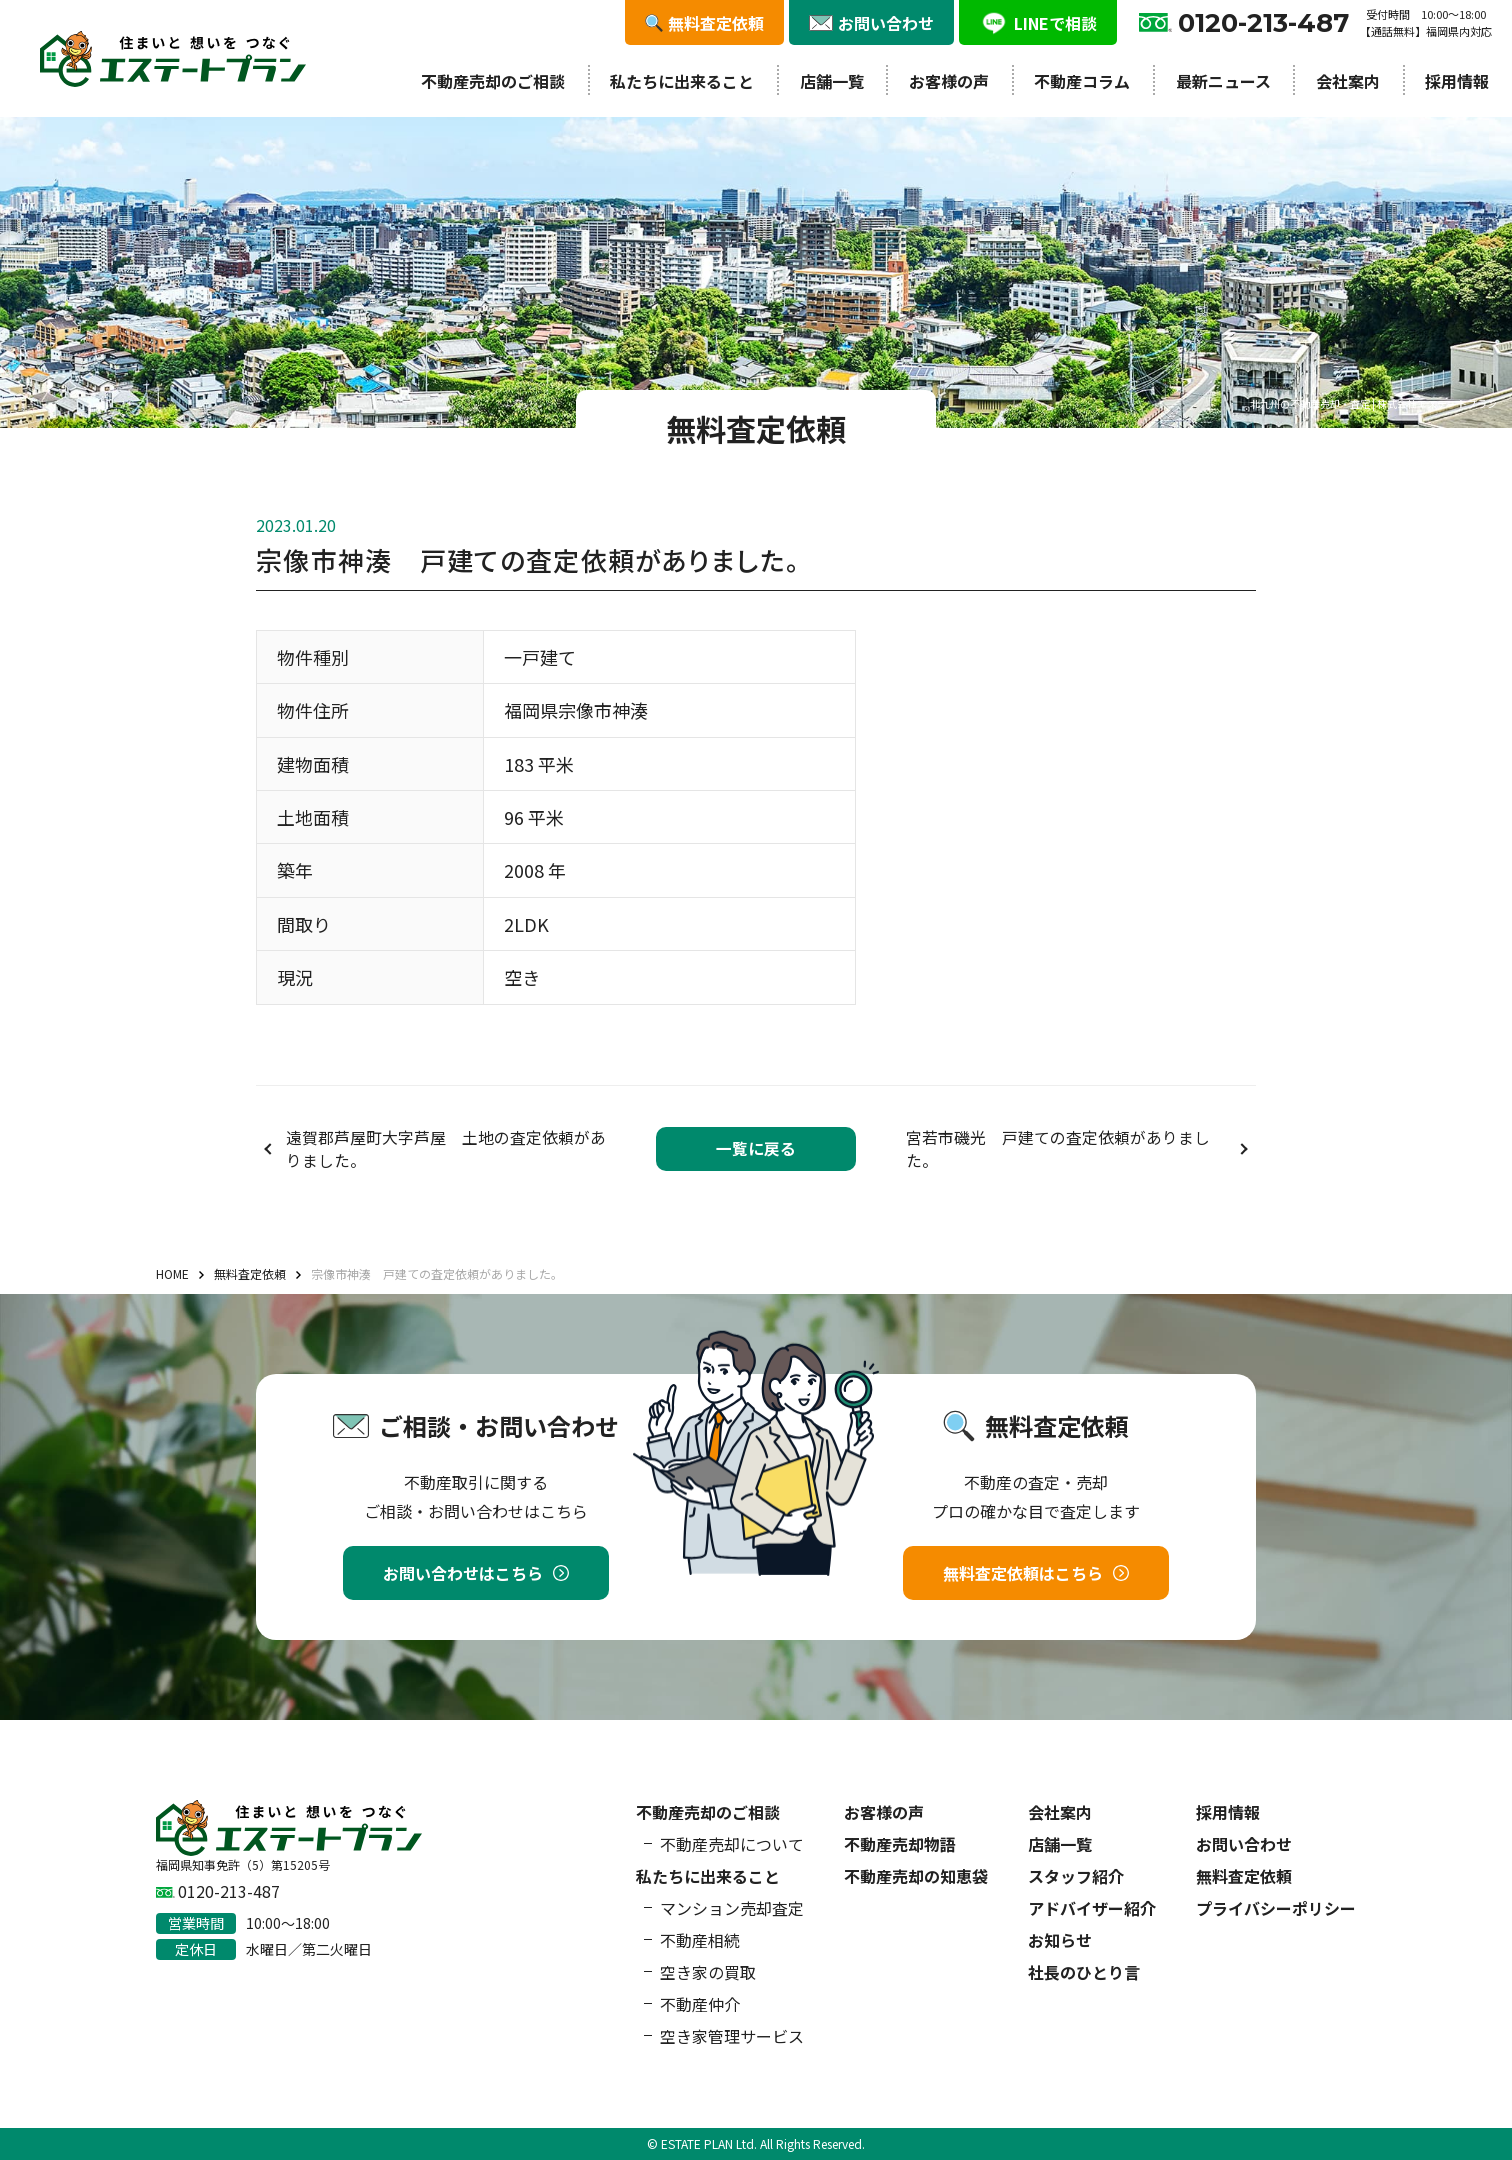 This screenshot has height=2160, width=1512. I want to click on プライバシーポリシー, so click(1276, 1908).